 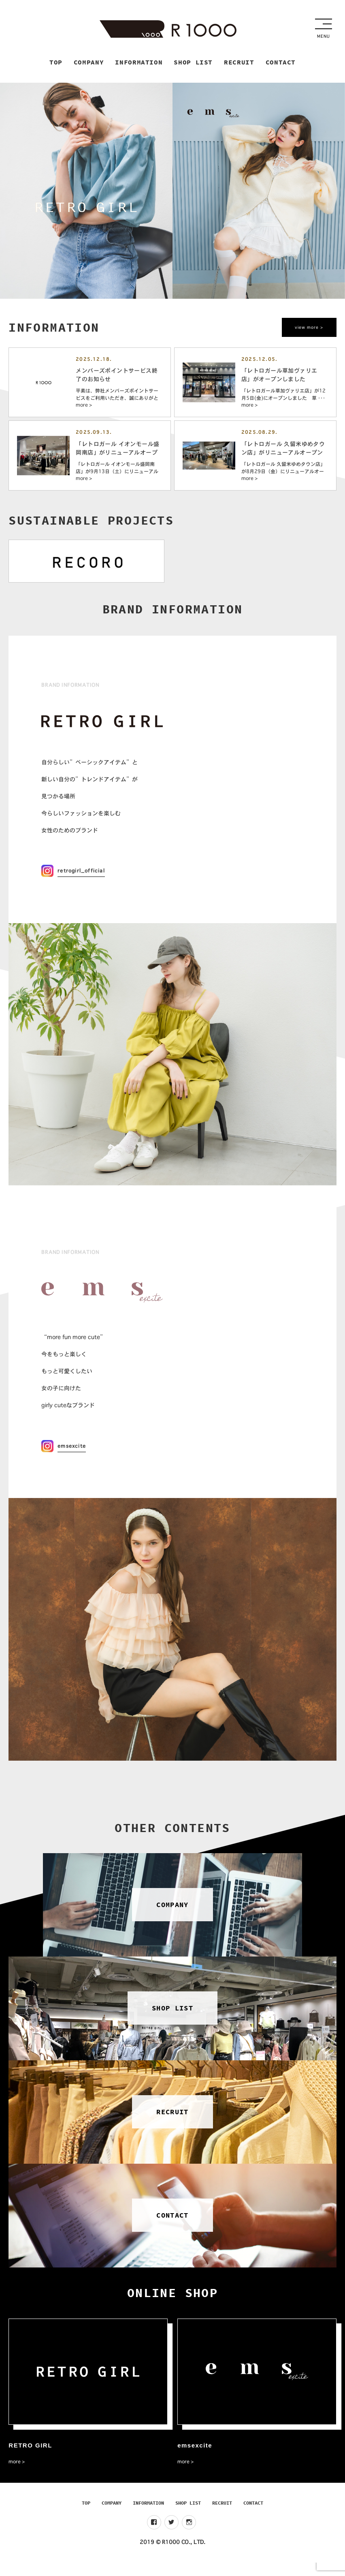 I want to click on RECRUIT, so click(x=222, y=2516).